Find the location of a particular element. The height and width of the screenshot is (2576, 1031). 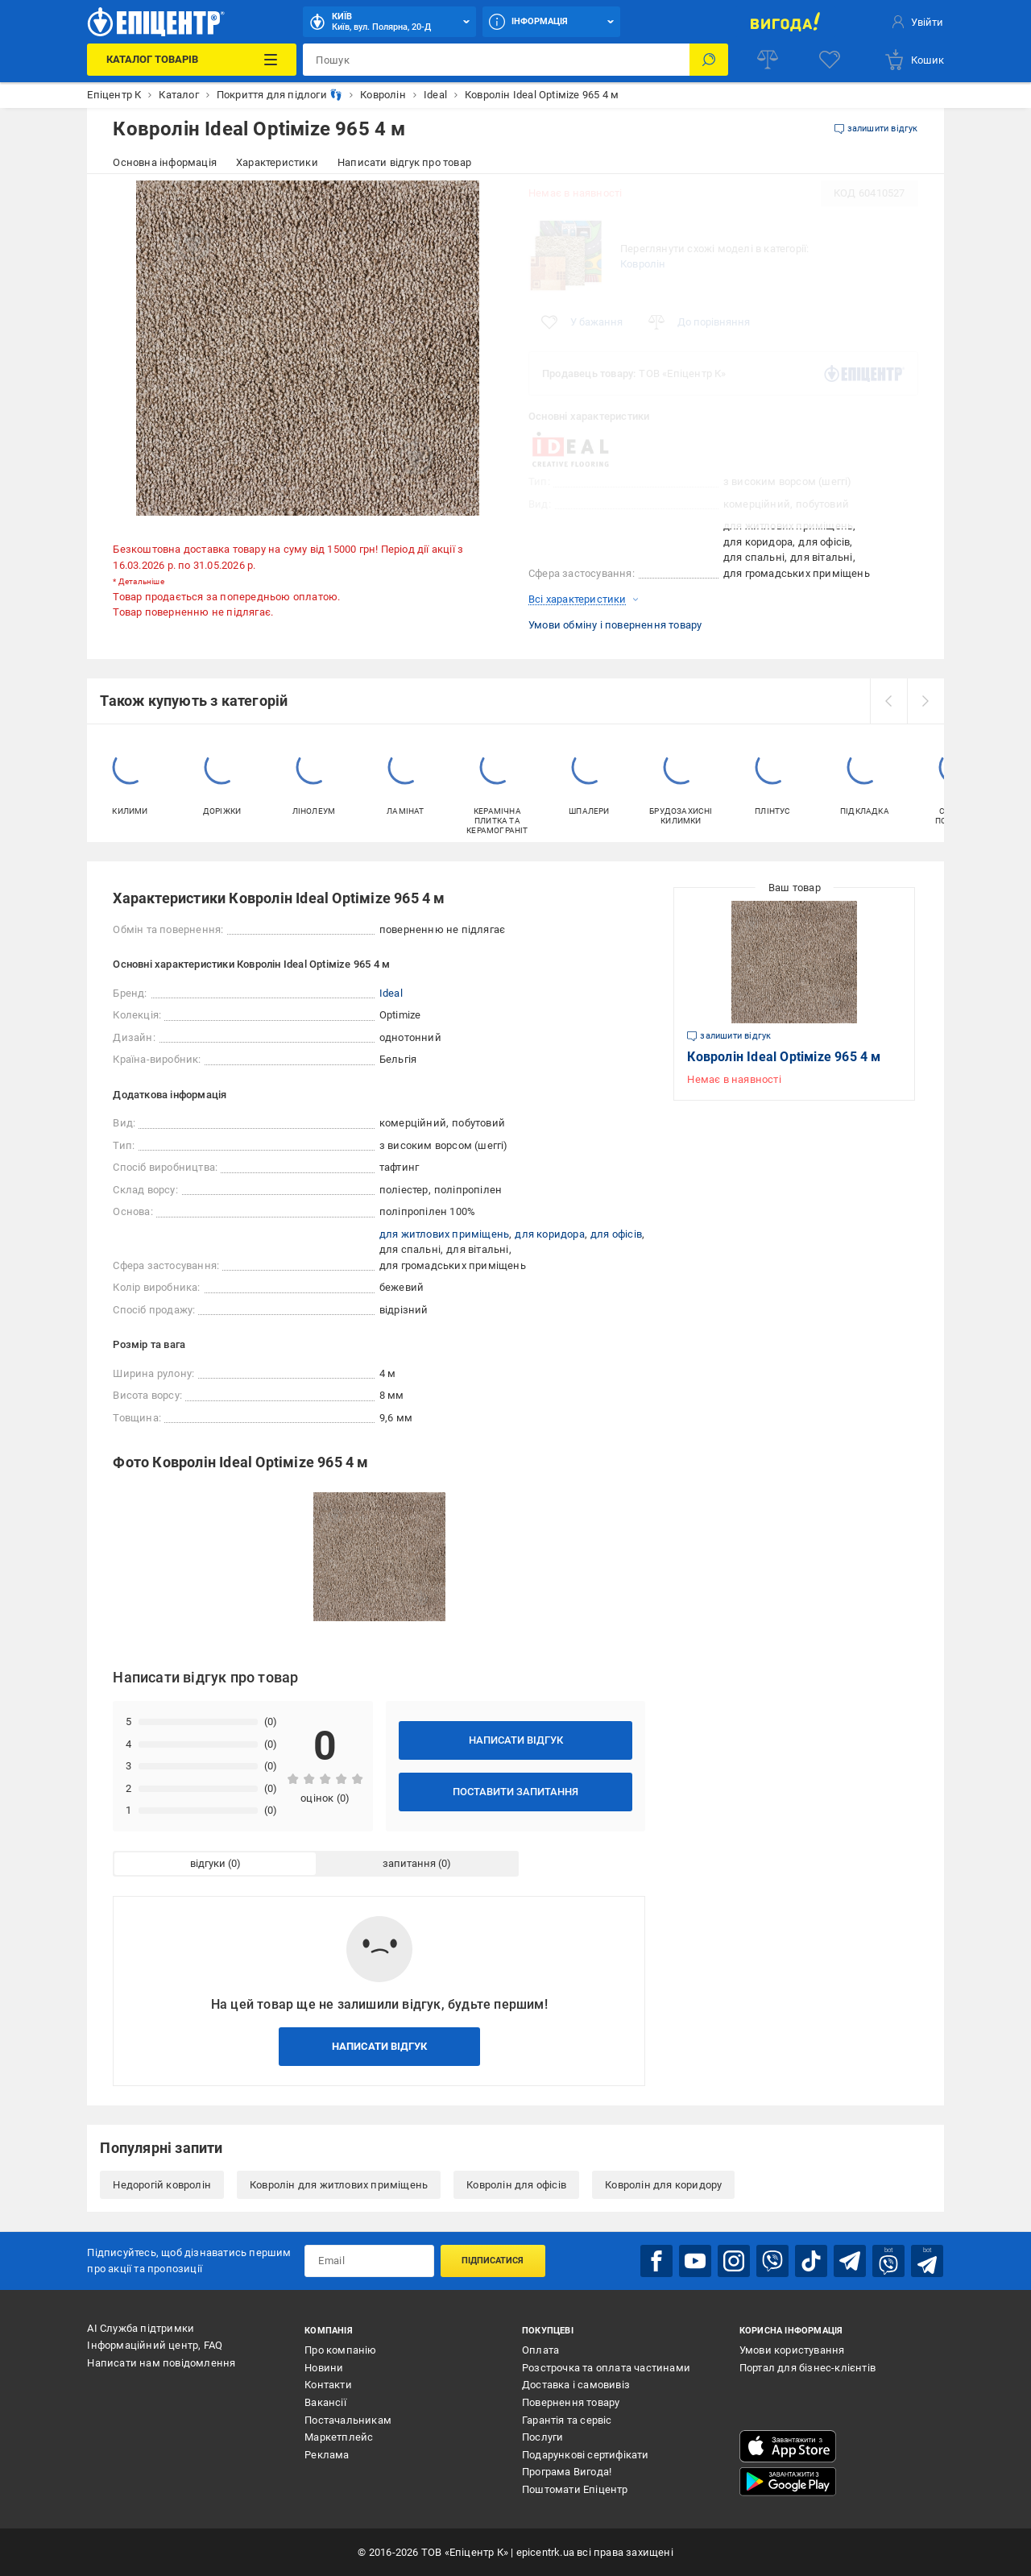

для офісів is located at coordinates (616, 1234).